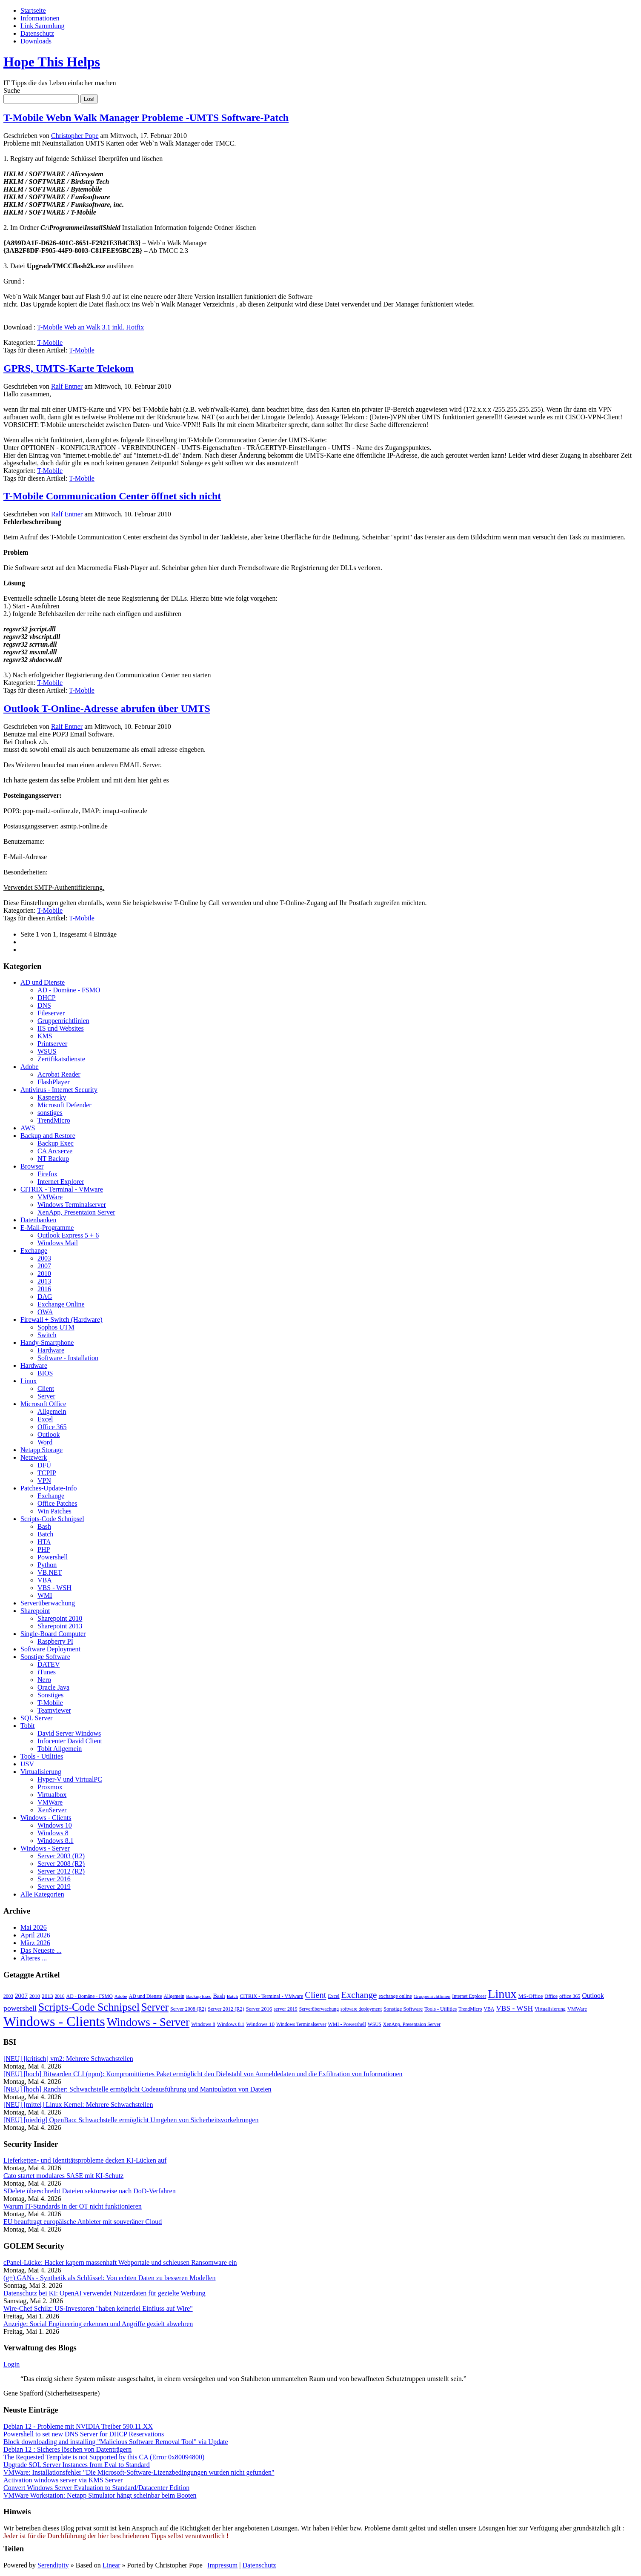  Describe the element at coordinates (35, 1610) in the screenshot. I see `Sharepoint` at that location.